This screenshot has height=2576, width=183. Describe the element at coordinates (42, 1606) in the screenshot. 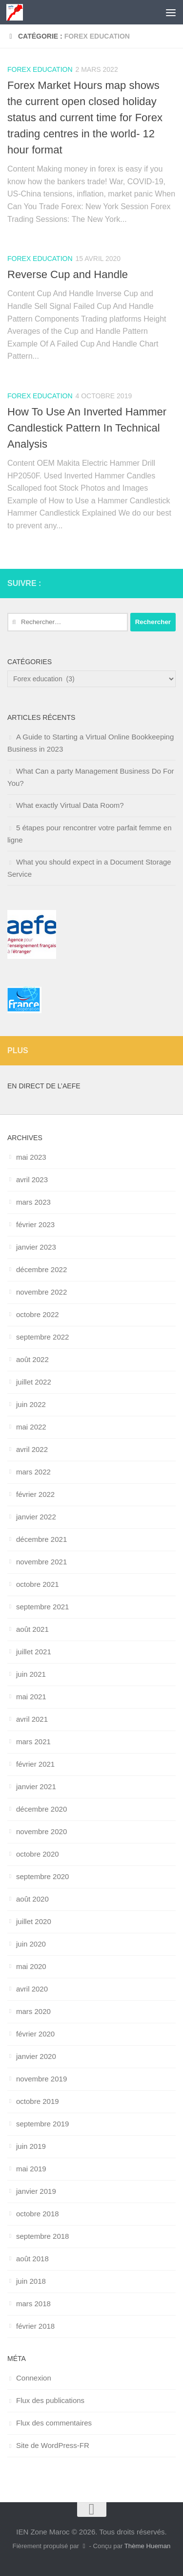

I see `septembre 2021` at that location.